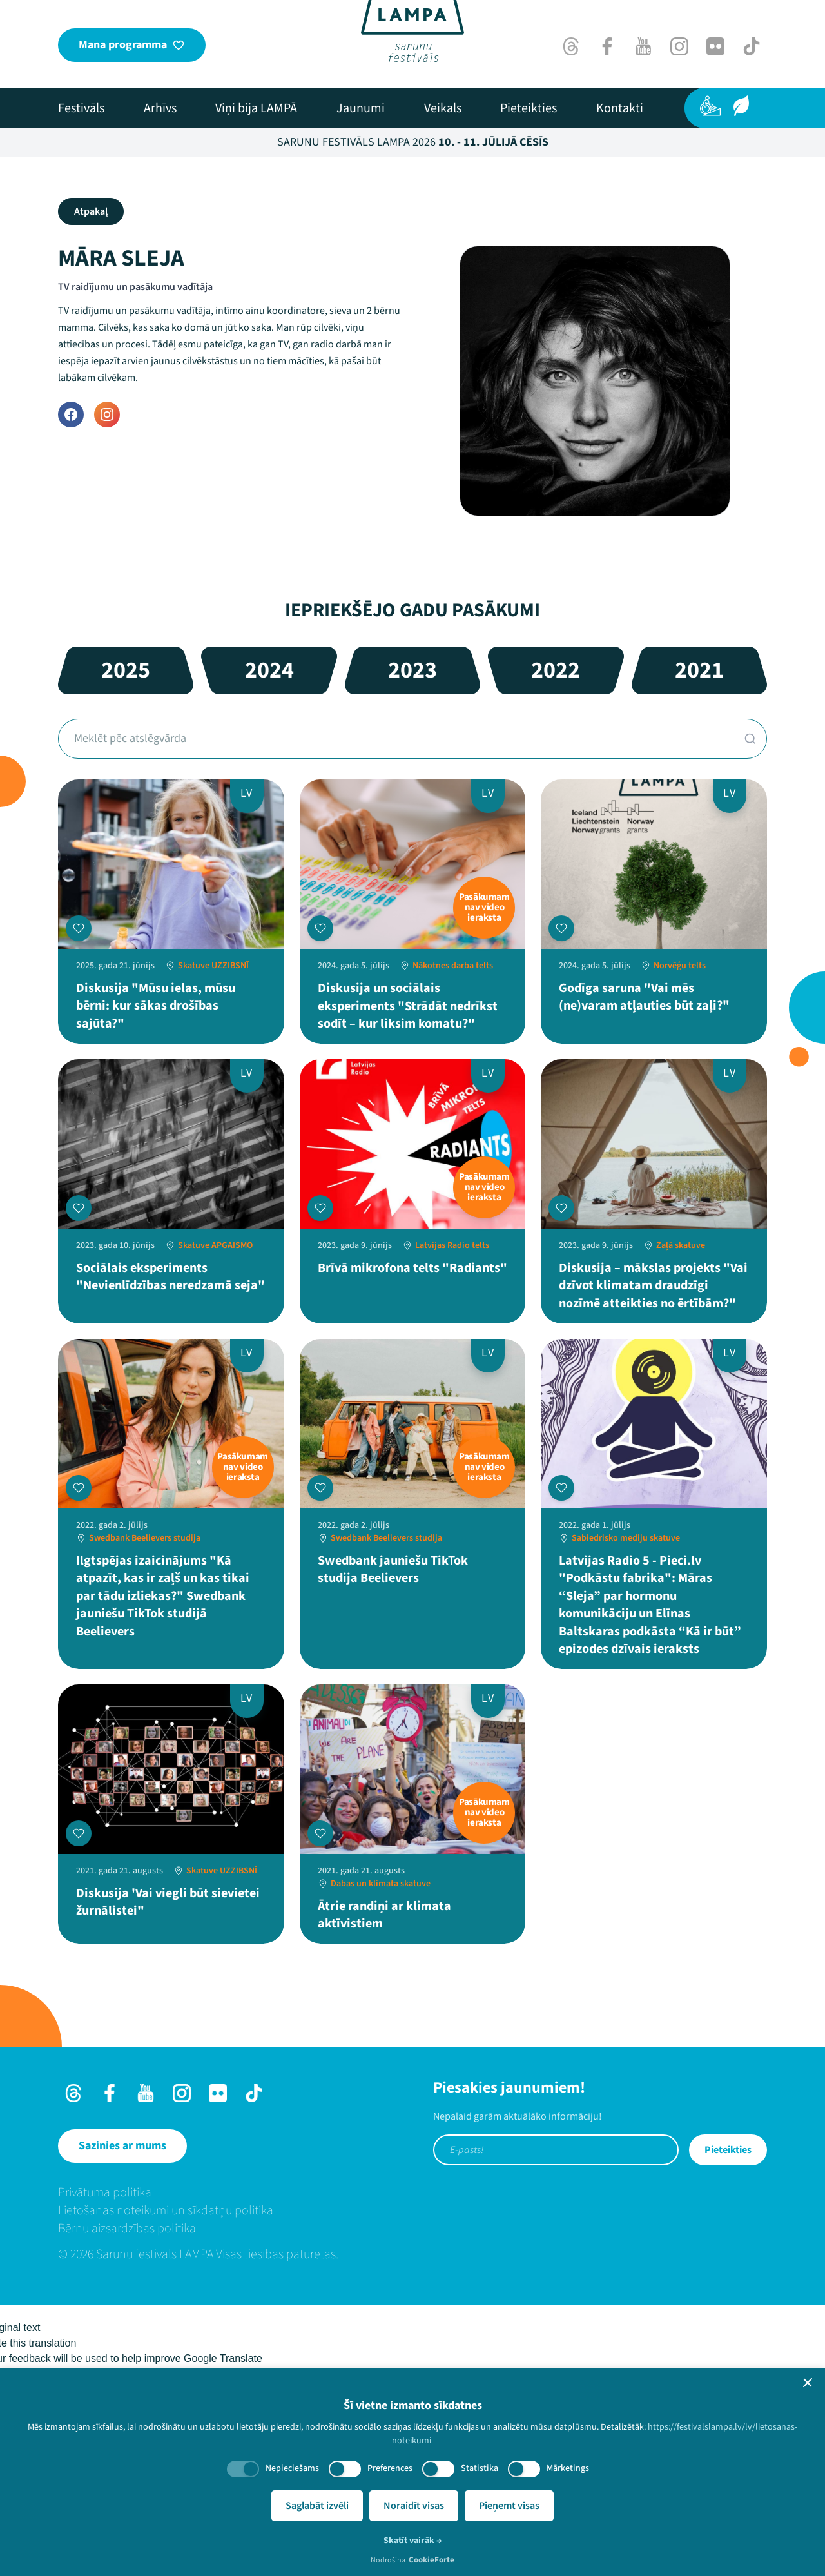 This screenshot has width=825, height=2576. Describe the element at coordinates (741, 105) in the screenshot. I see `[Ilgtspēja]` at that location.